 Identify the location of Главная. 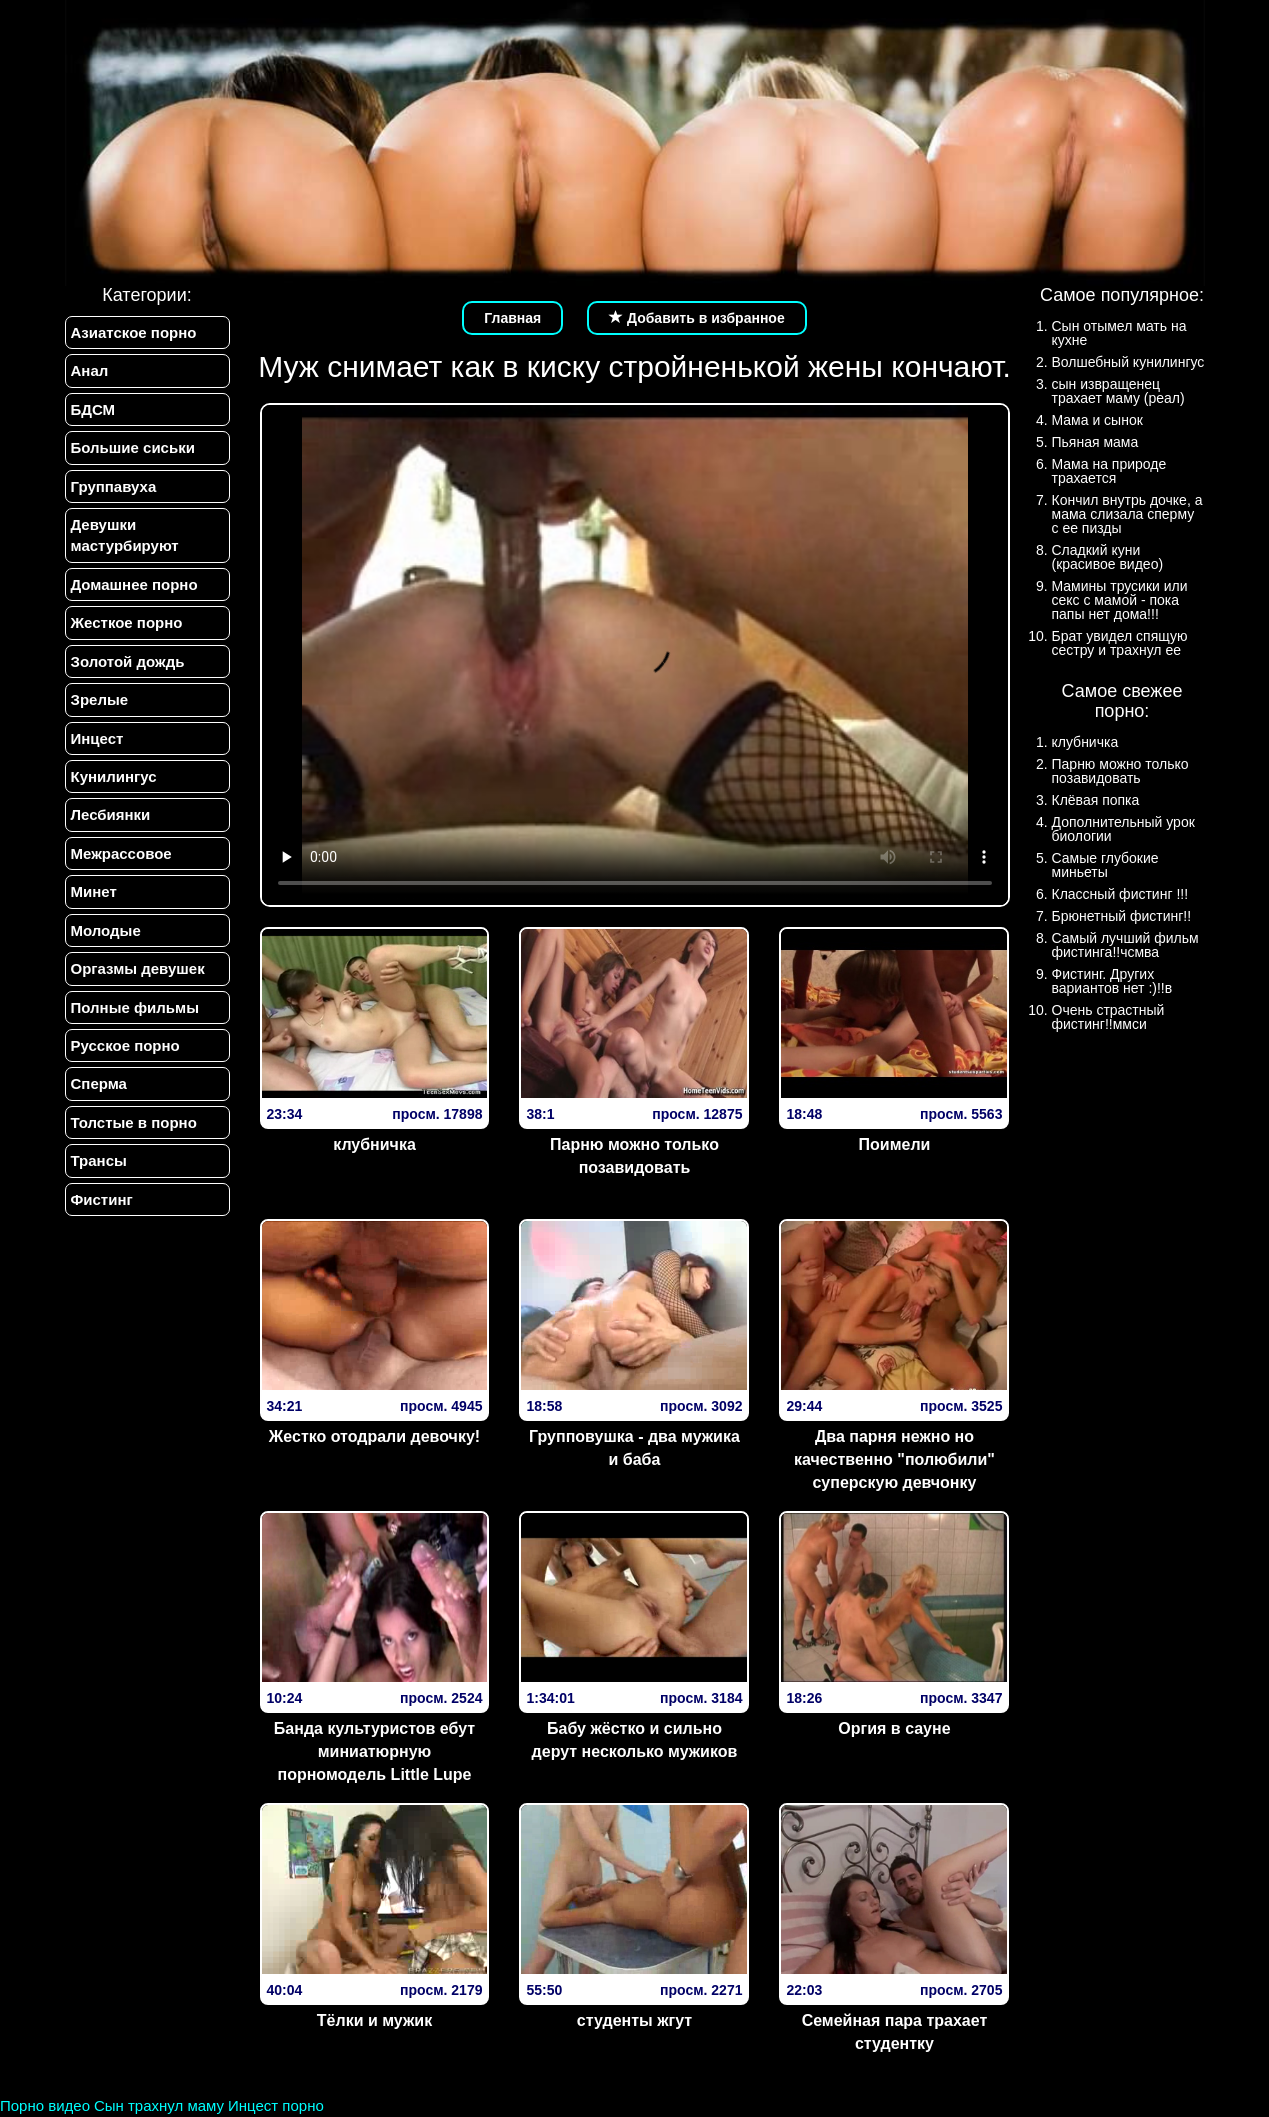
(512, 318).